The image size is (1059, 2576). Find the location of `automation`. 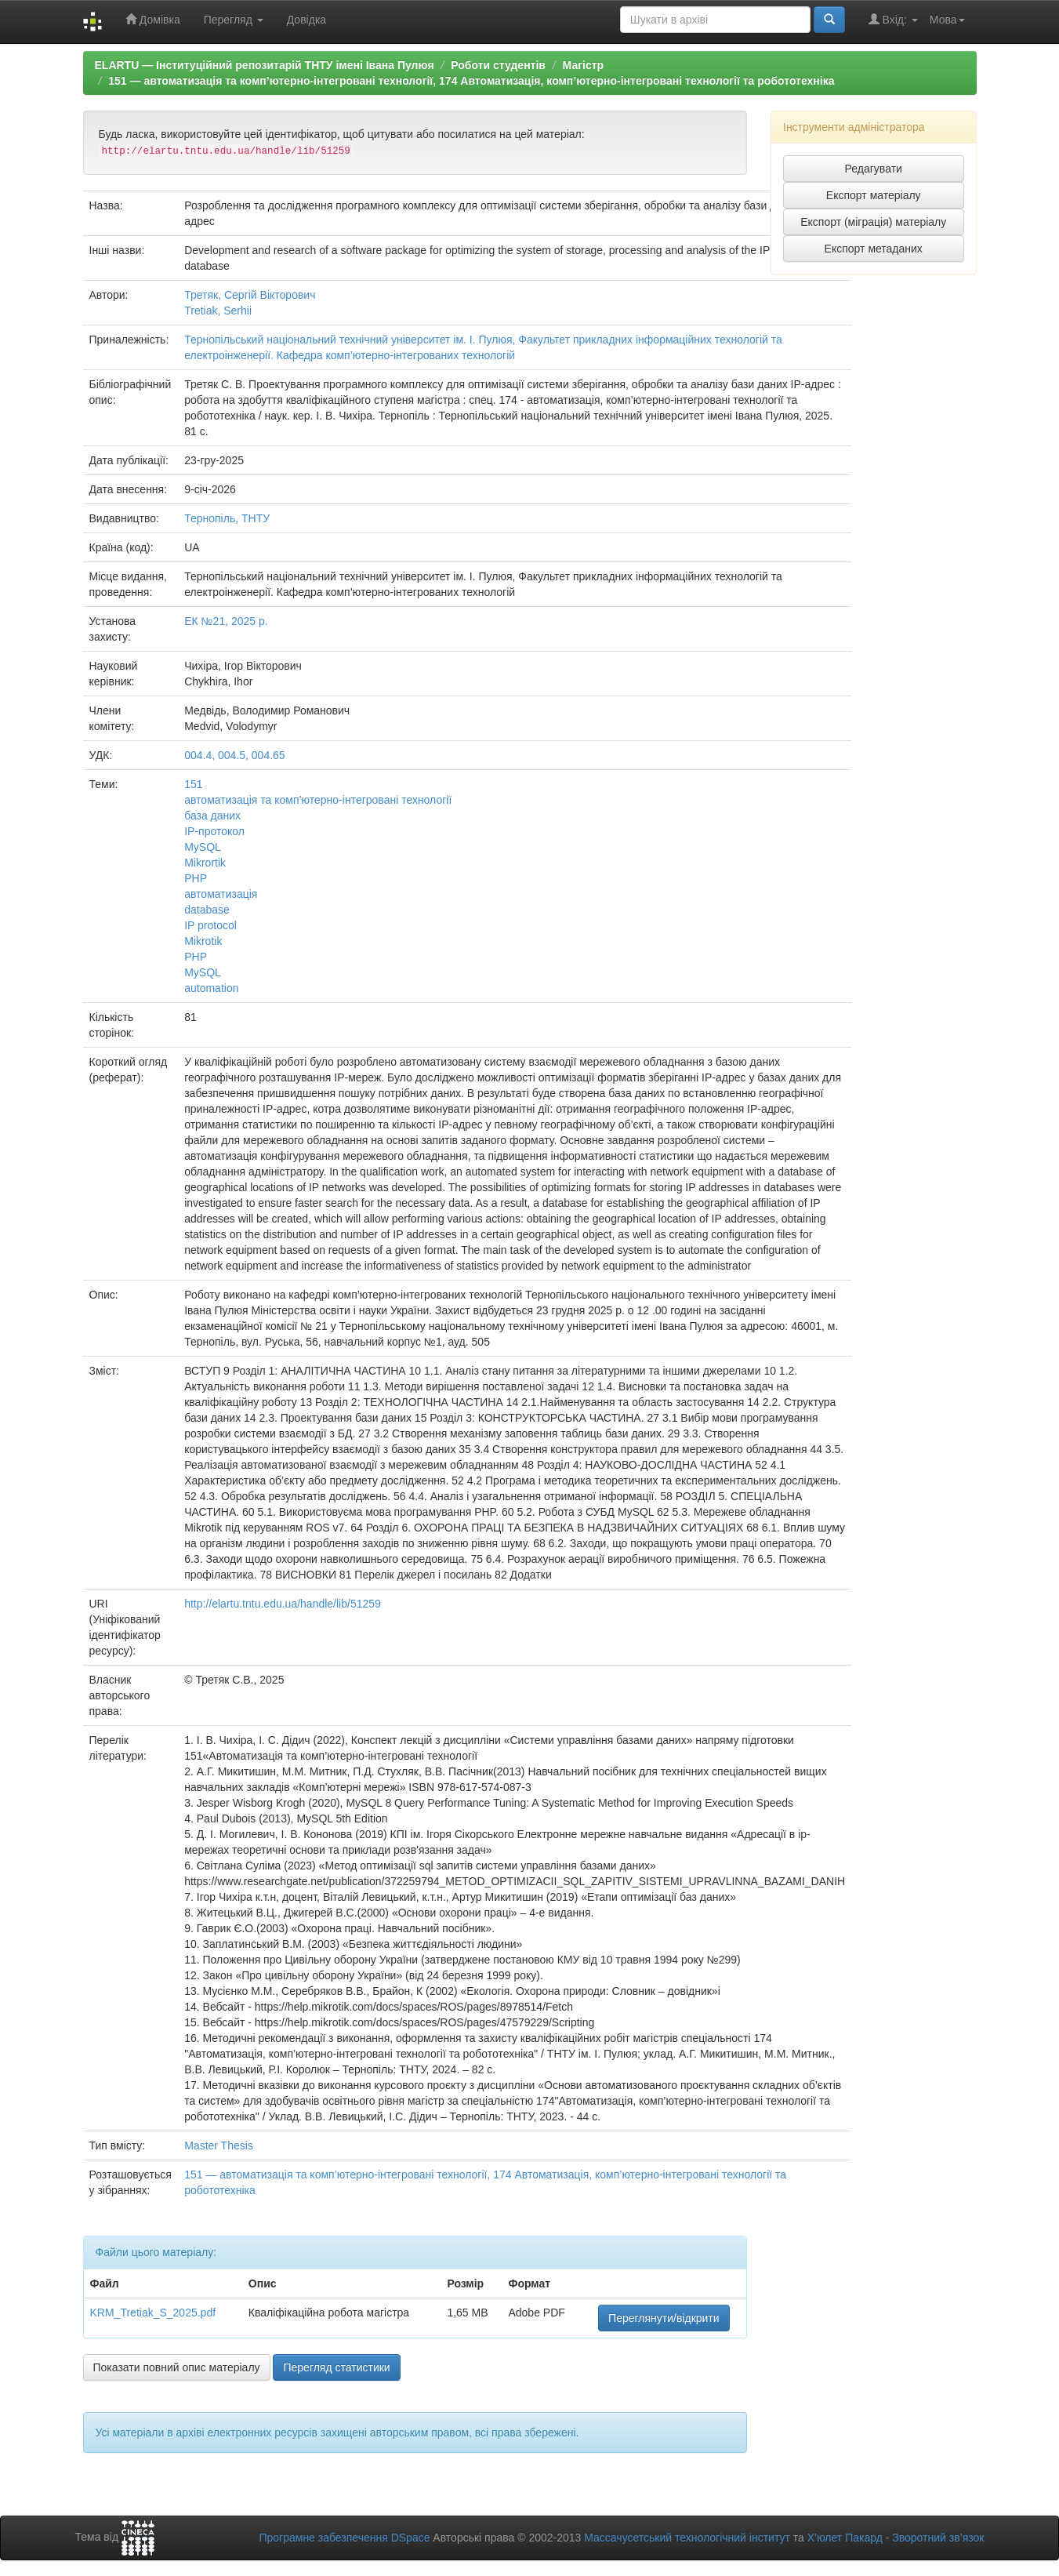

automation is located at coordinates (211, 988).